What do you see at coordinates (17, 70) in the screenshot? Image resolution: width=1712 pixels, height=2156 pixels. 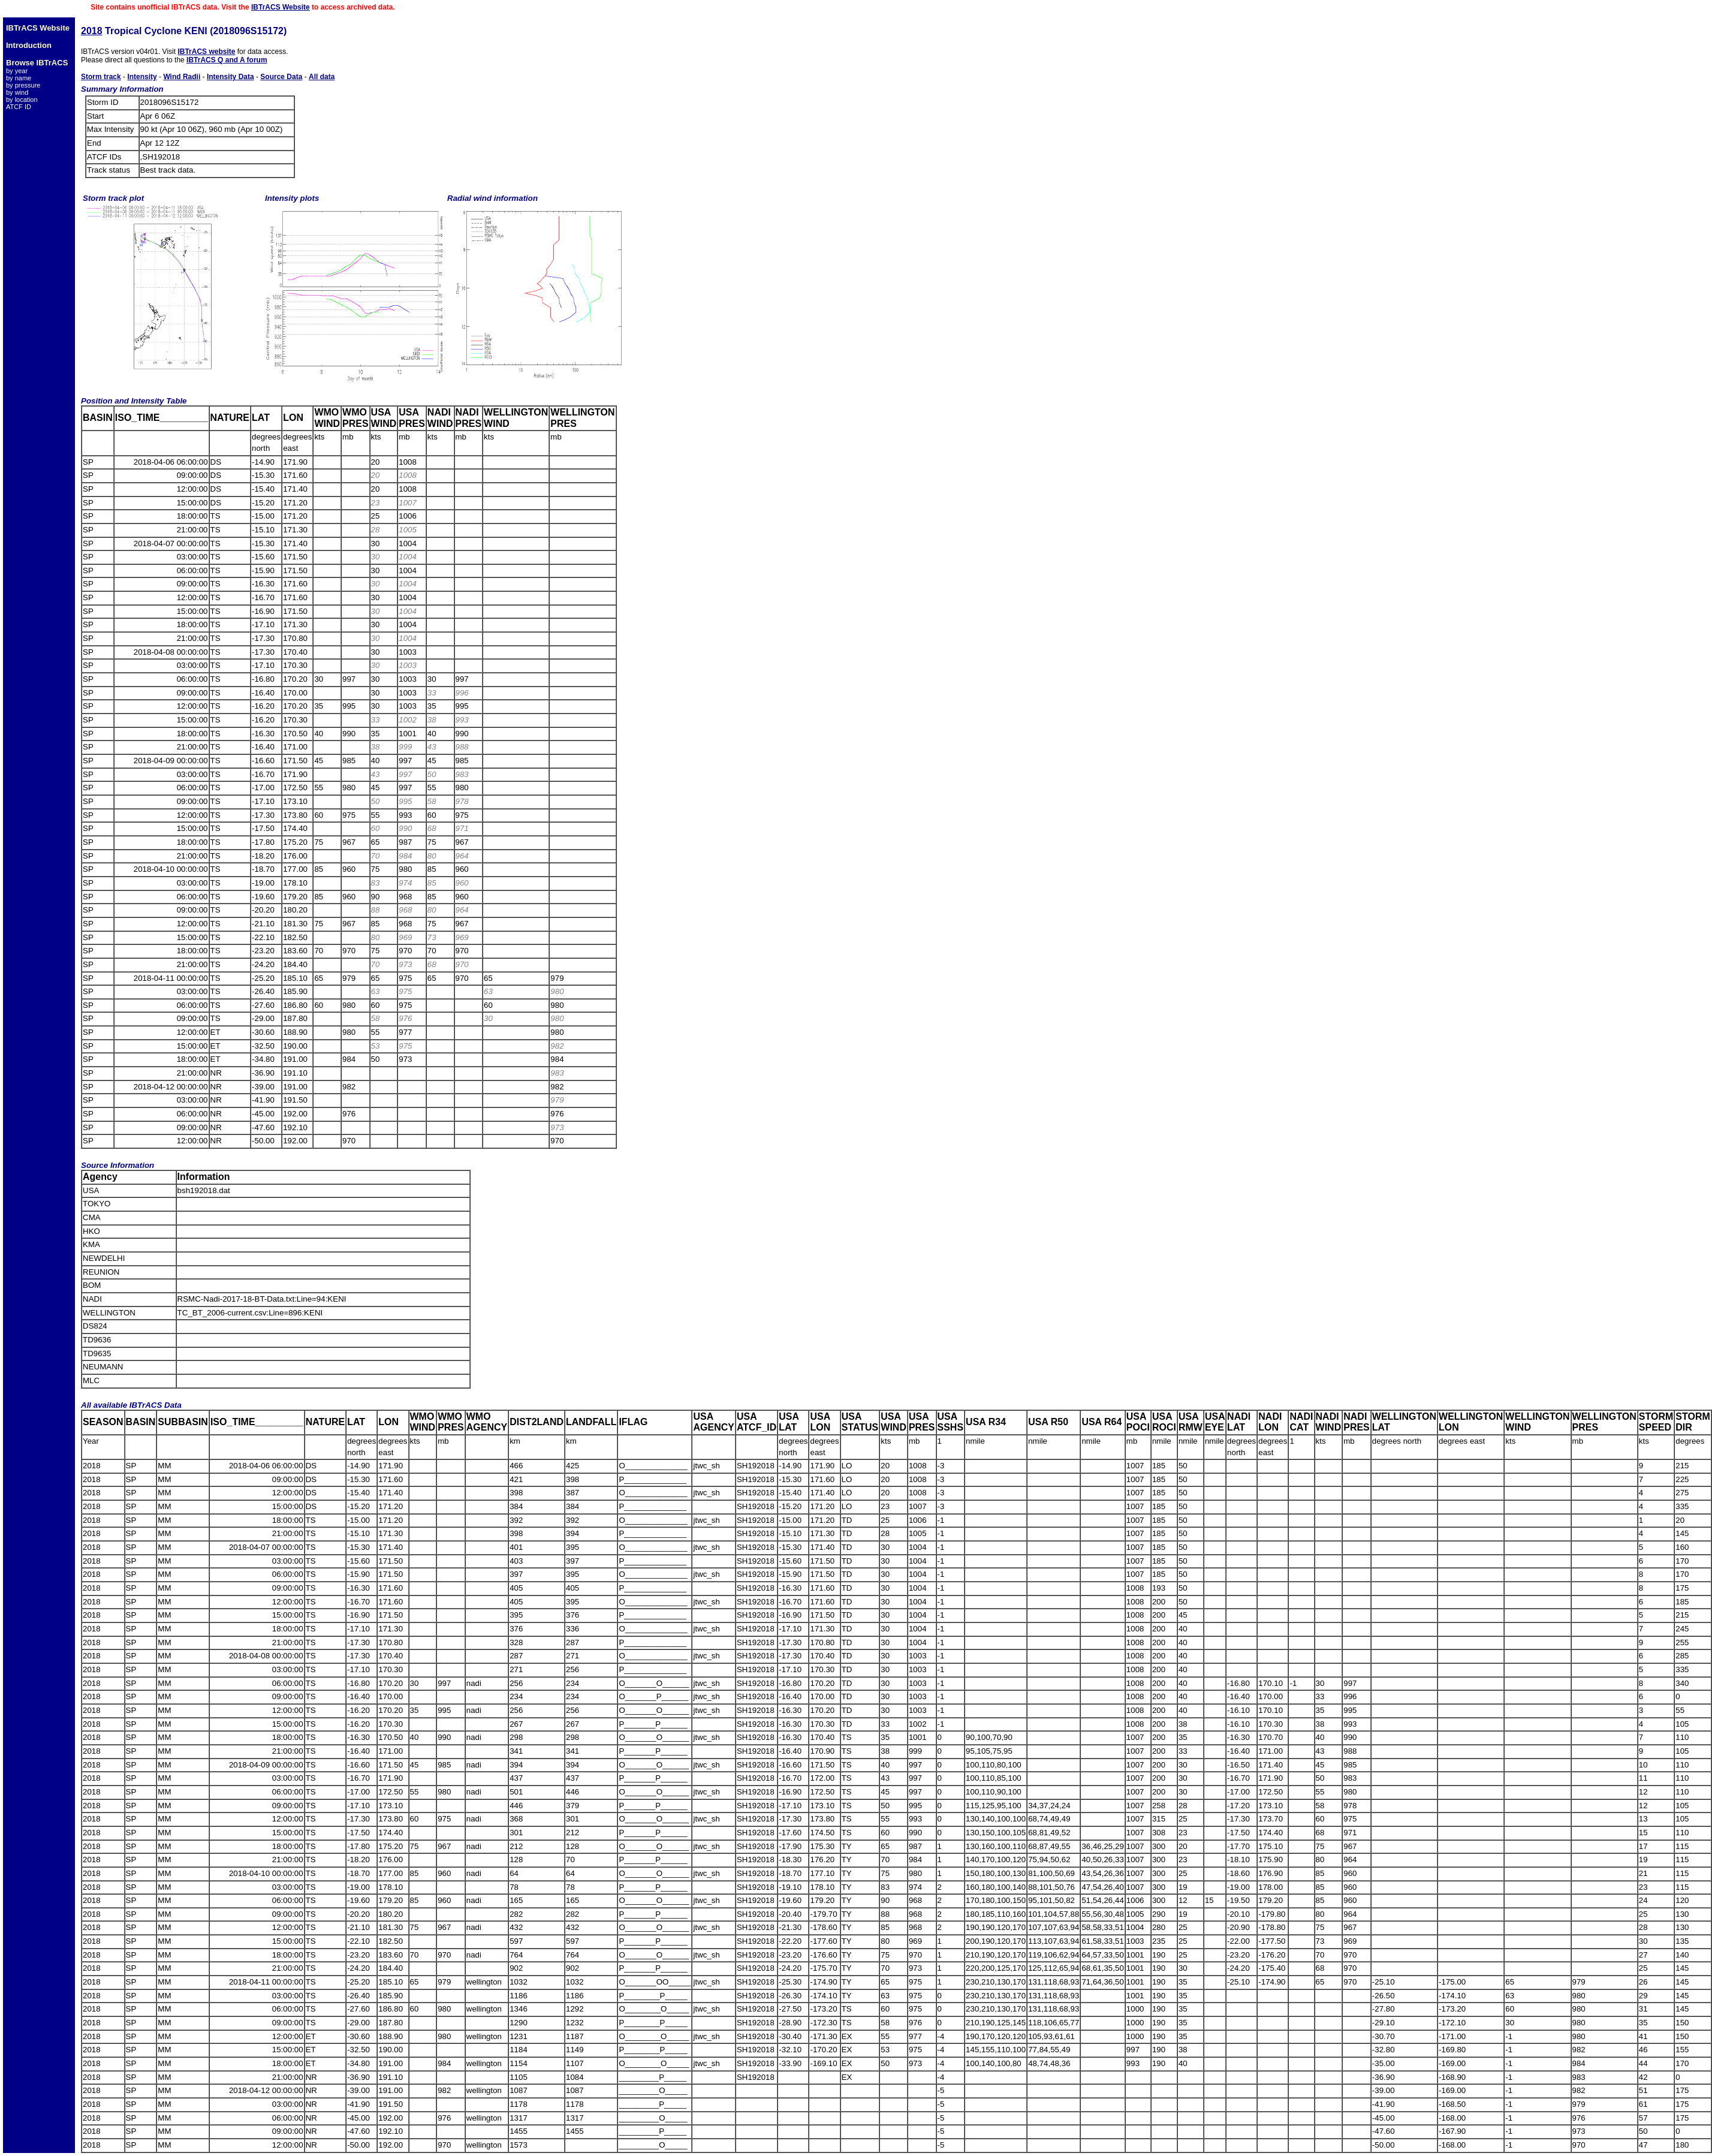 I see `by year` at bounding box center [17, 70].